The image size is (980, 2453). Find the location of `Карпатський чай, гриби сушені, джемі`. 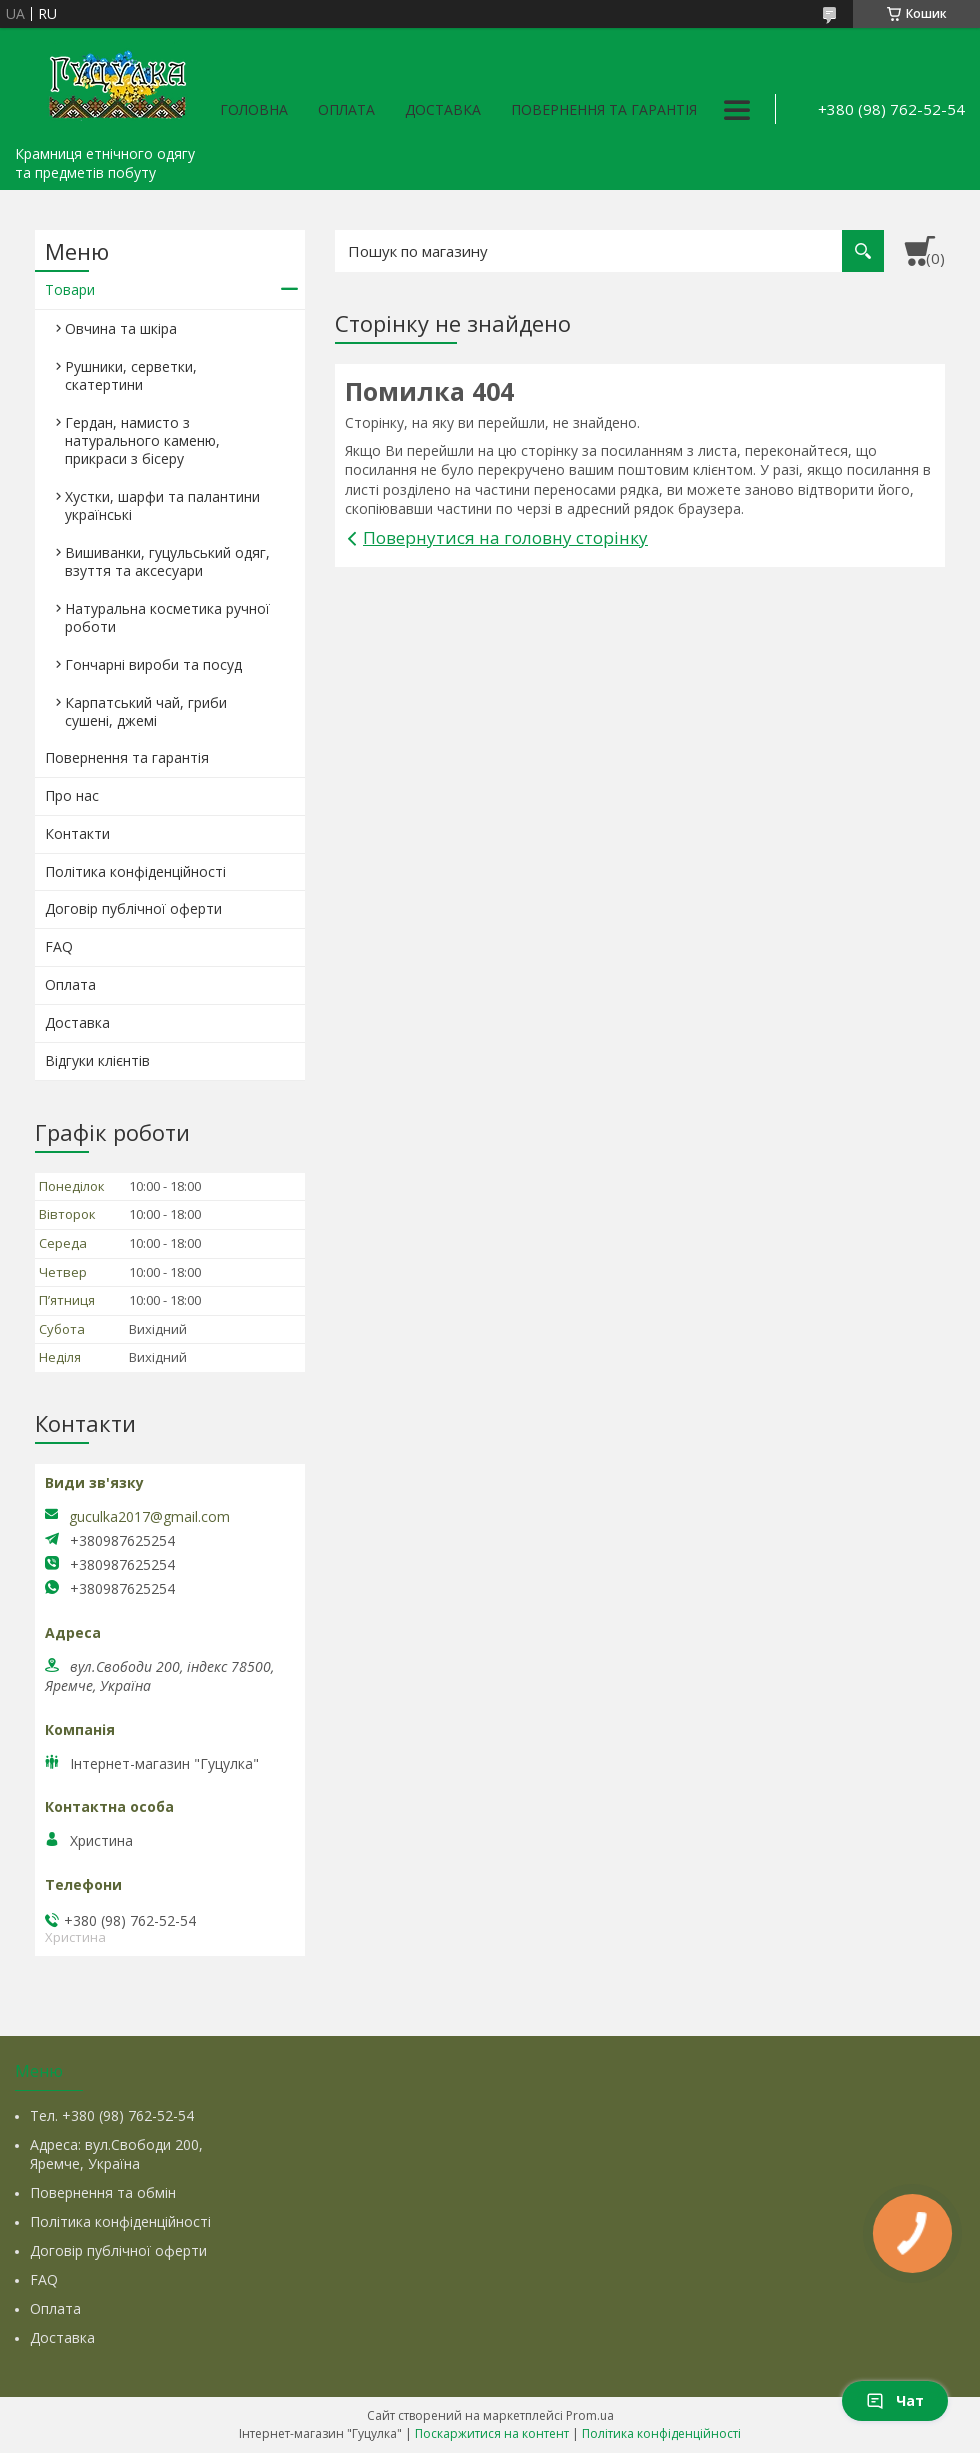

Карпатський чай, гриби сушені, джемі is located at coordinates (146, 711).